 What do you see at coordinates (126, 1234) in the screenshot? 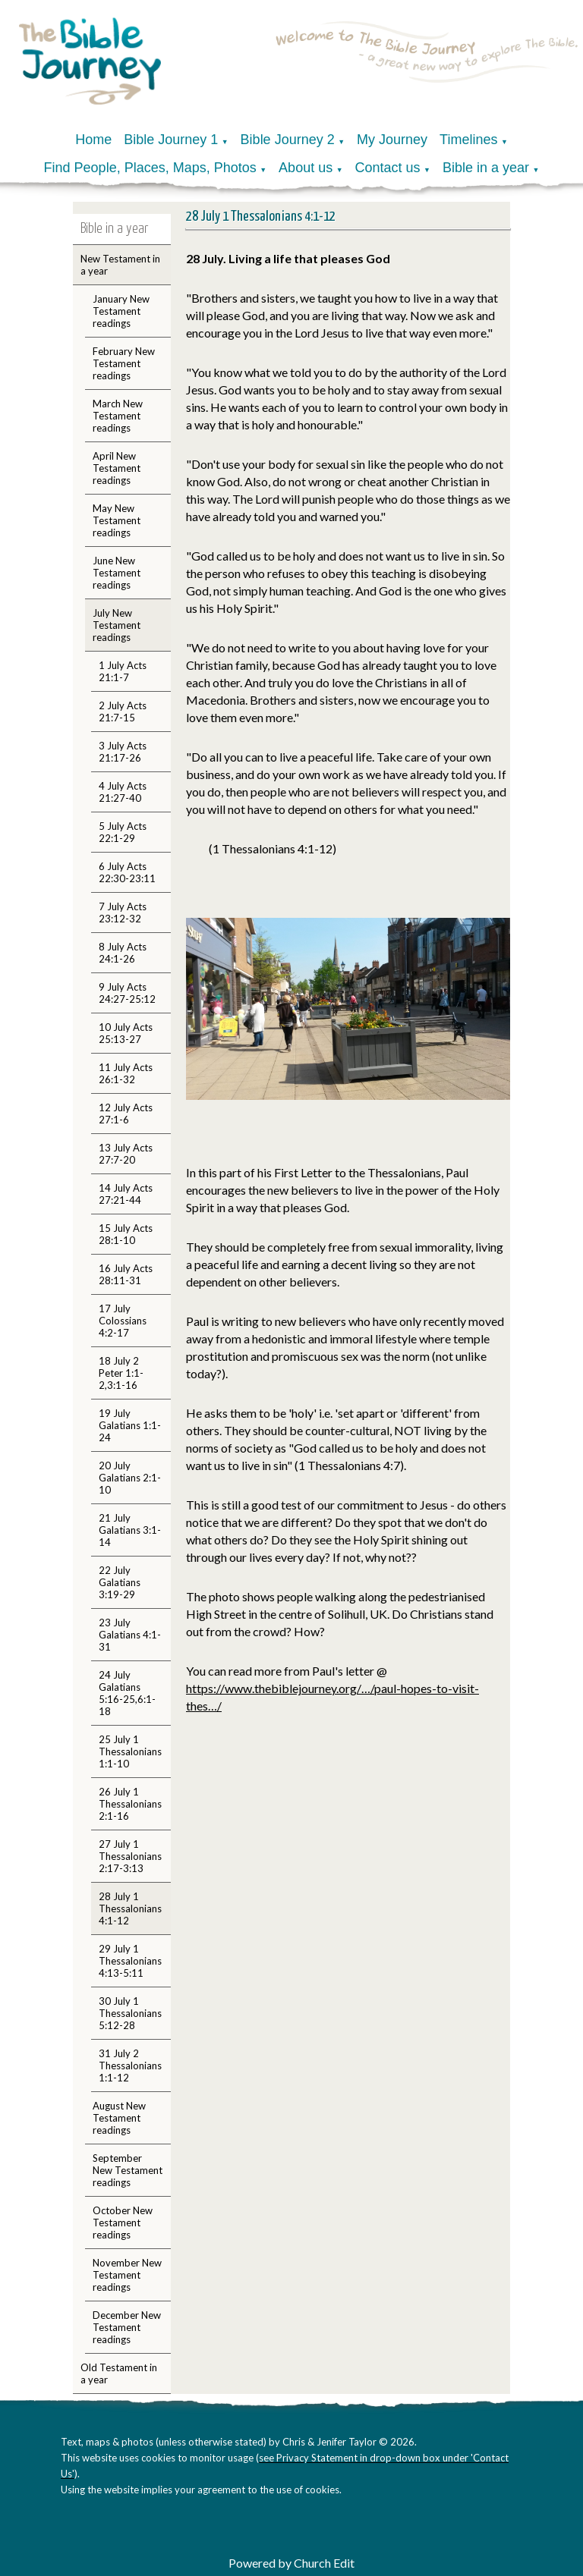
I see `15 July Acts 28:1-10` at bounding box center [126, 1234].